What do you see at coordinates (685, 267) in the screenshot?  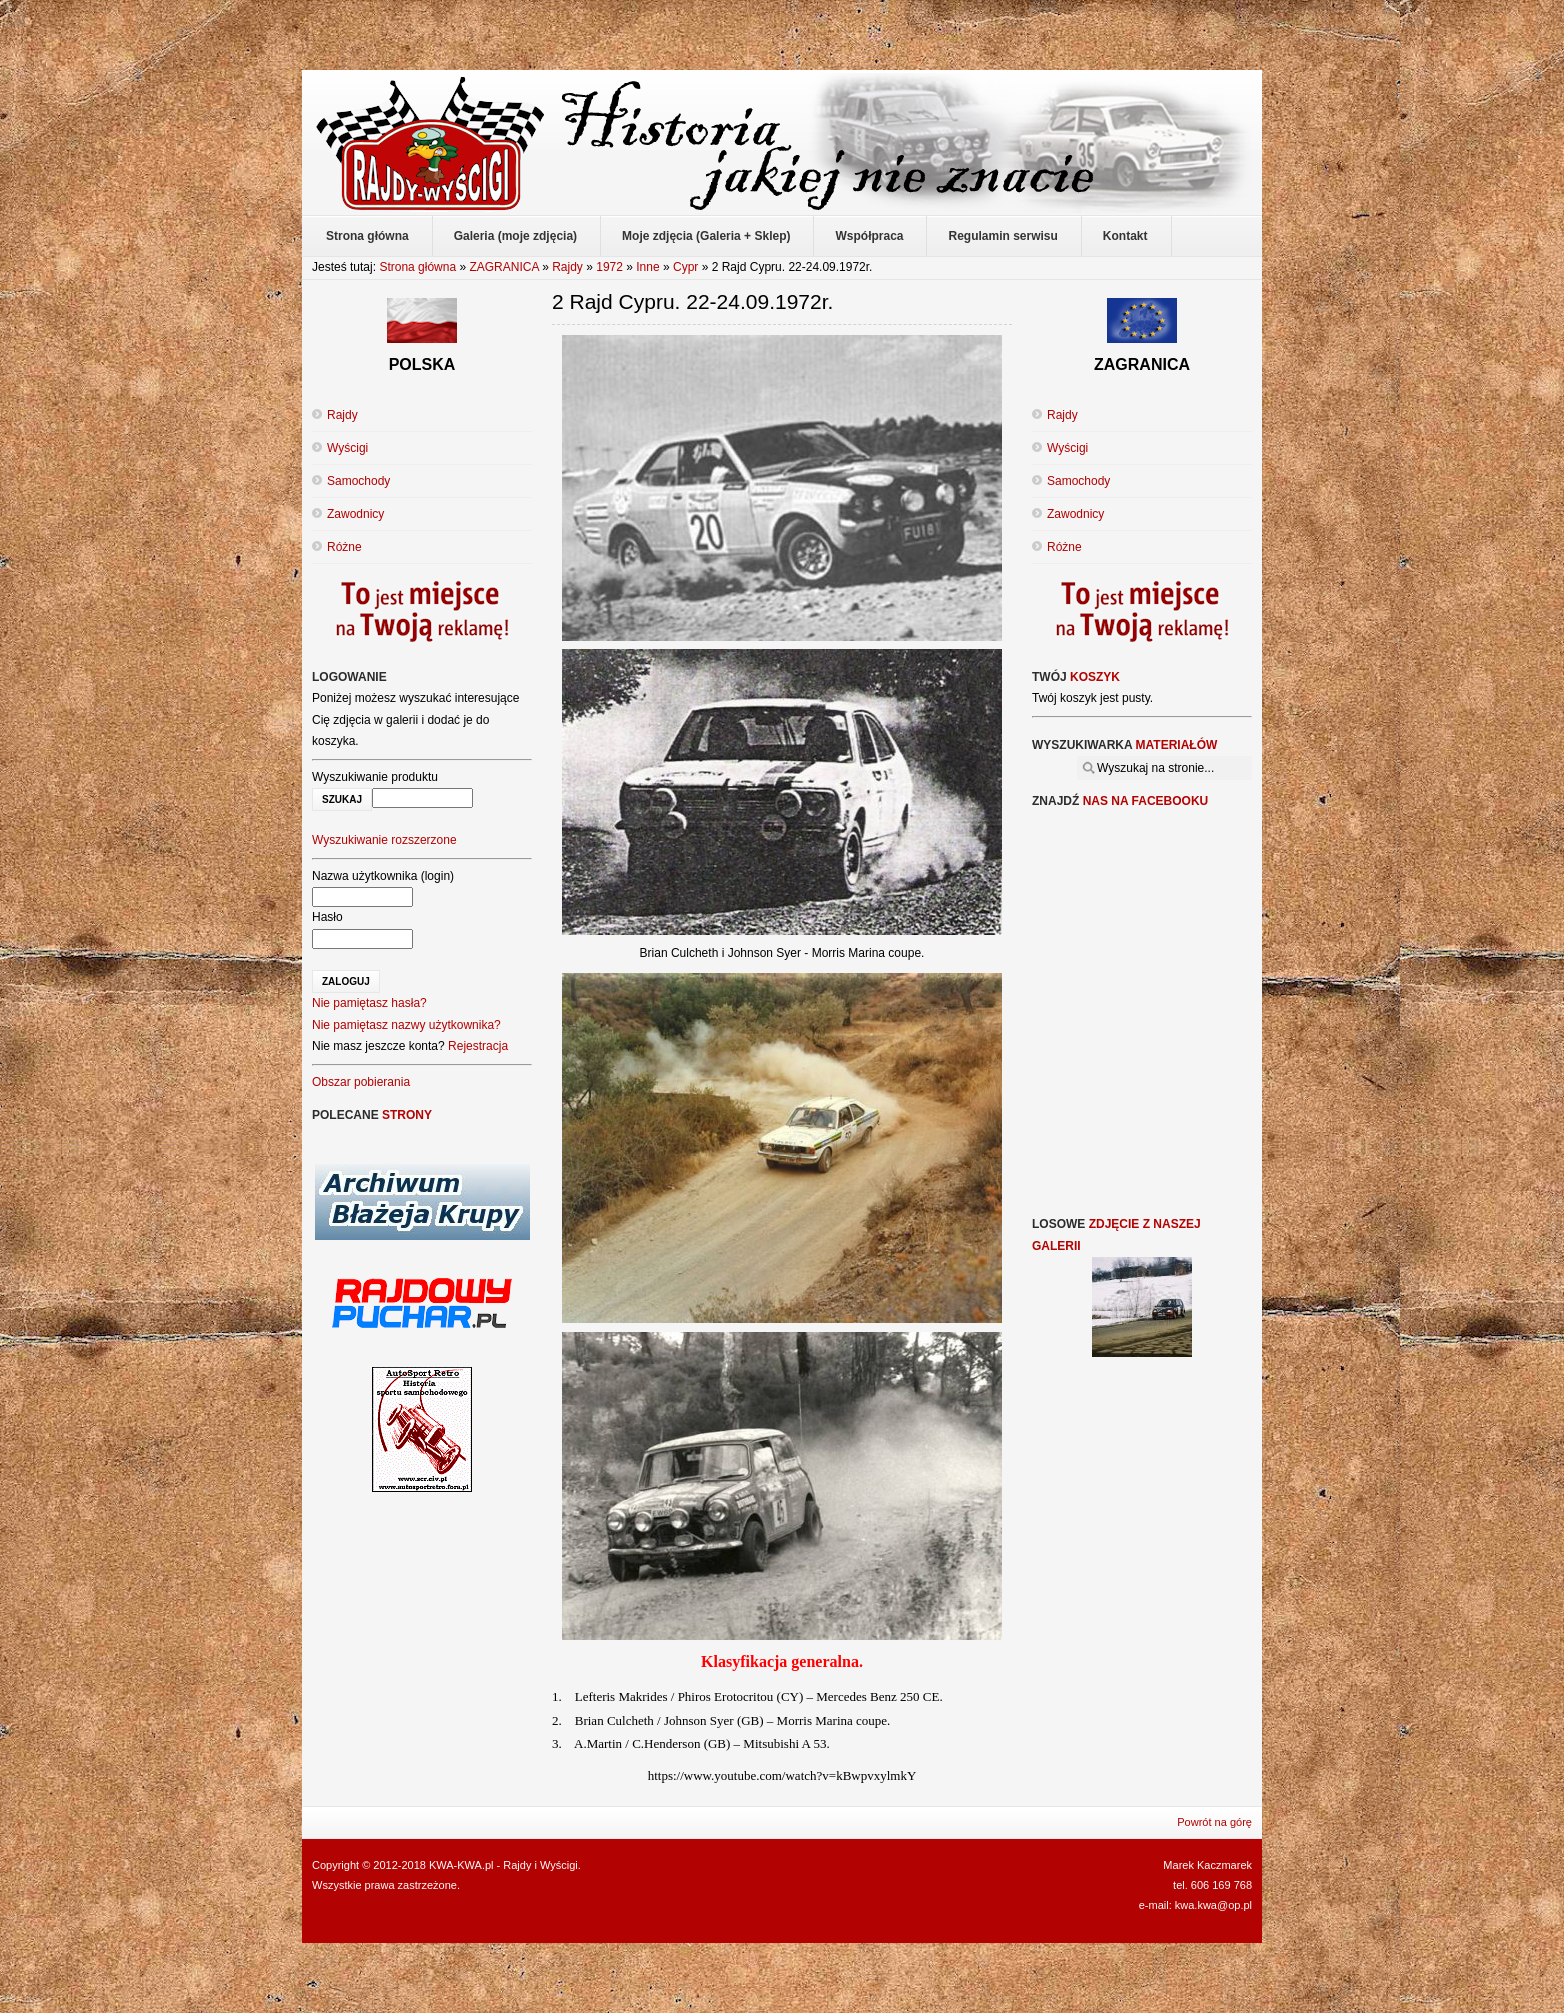 I see `Cypr` at bounding box center [685, 267].